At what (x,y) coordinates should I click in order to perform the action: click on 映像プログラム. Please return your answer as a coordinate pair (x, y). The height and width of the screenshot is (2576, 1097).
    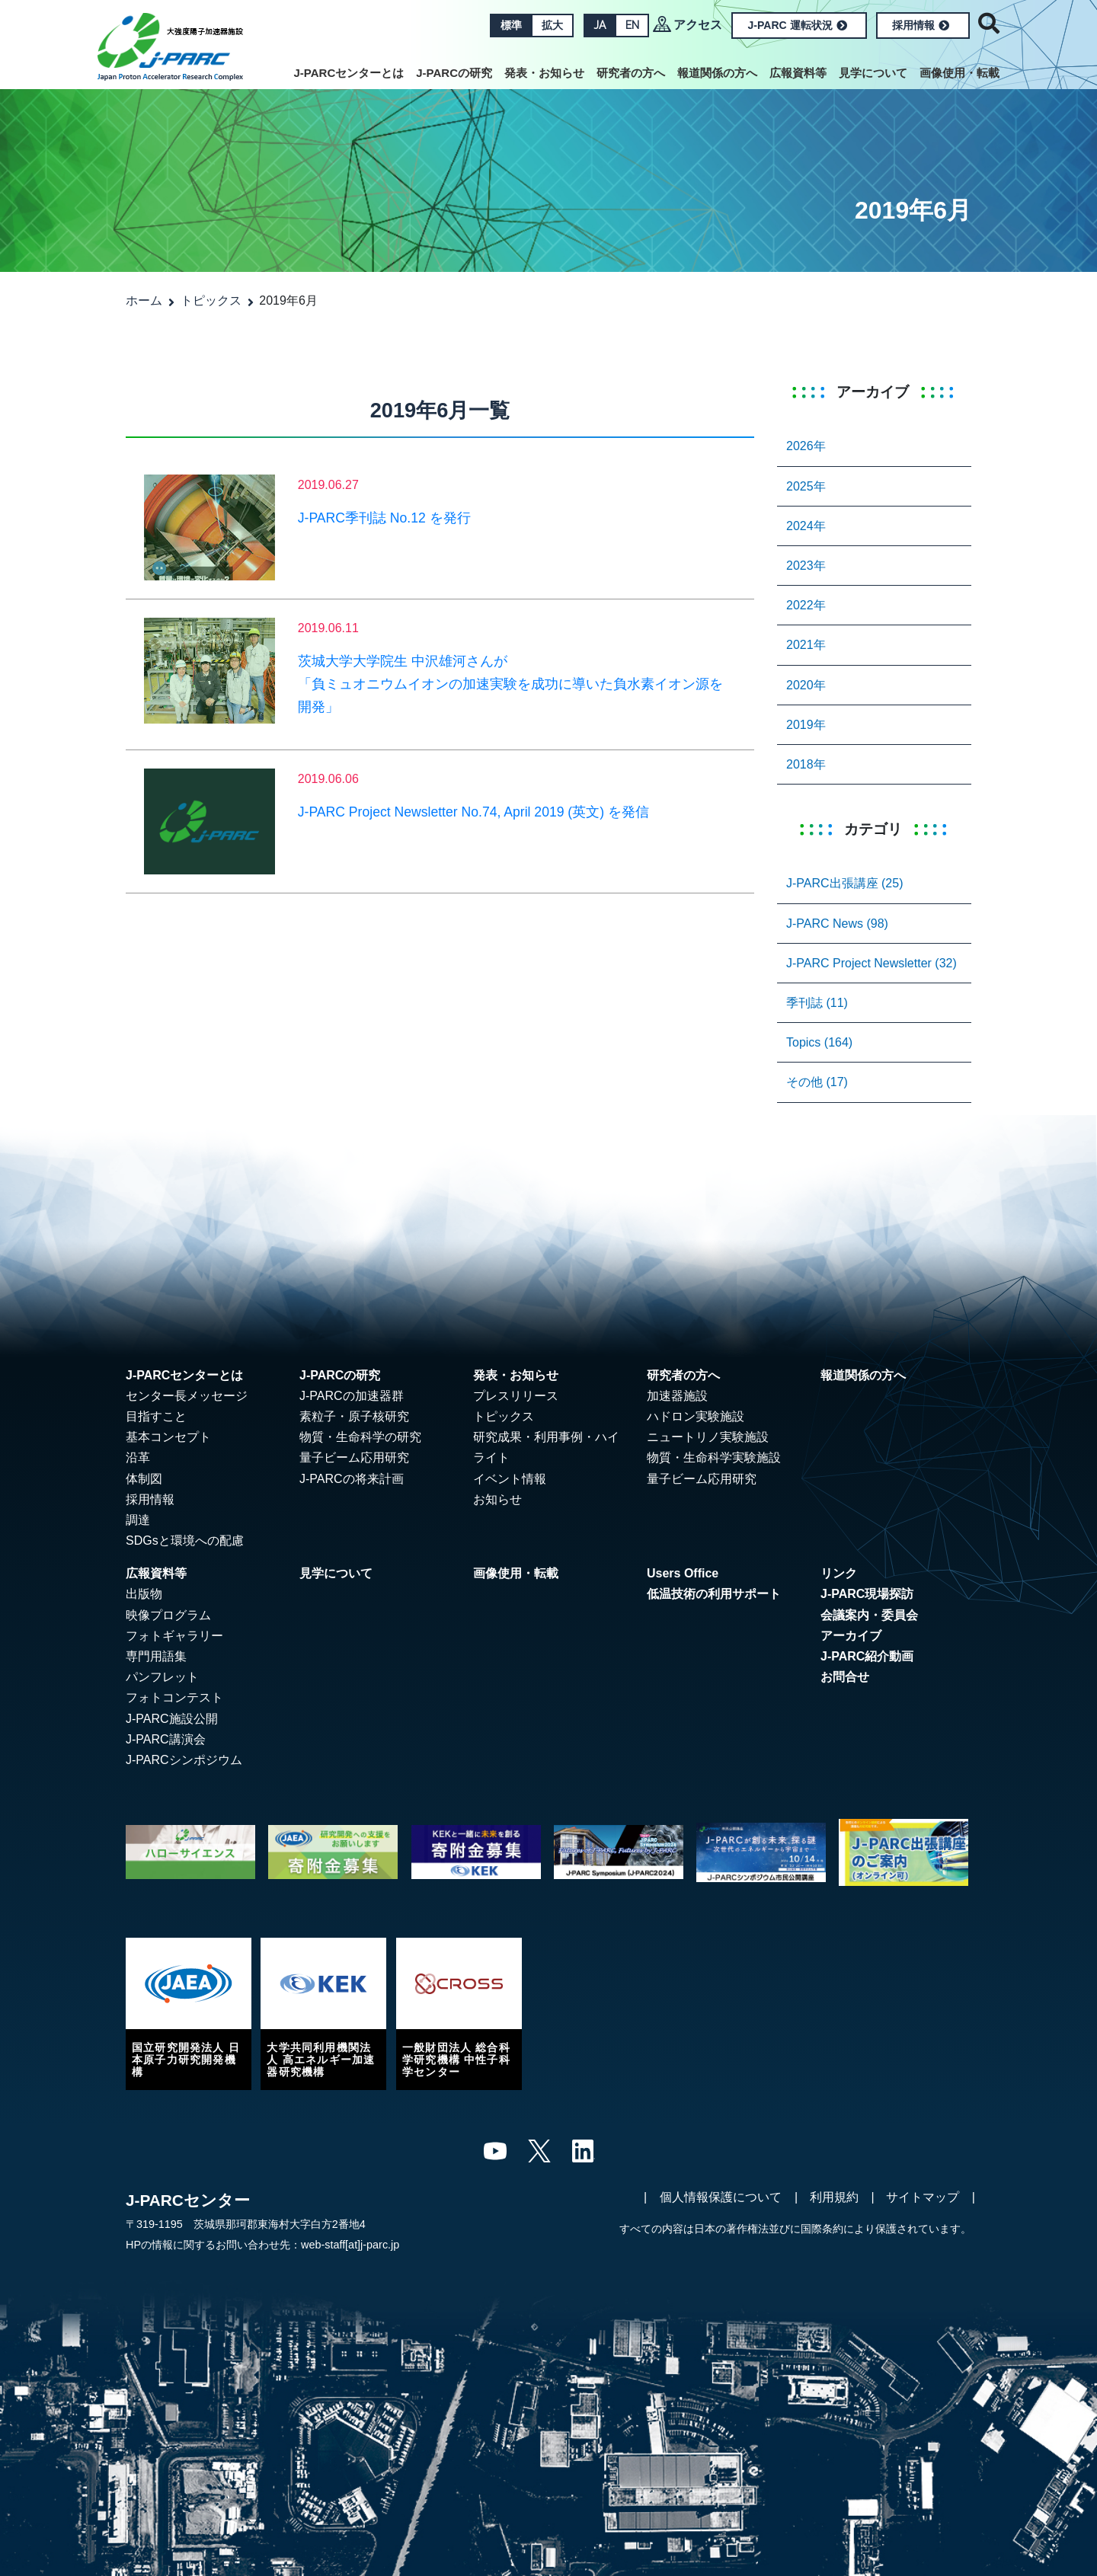
    Looking at the image, I should click on (168, 1615).